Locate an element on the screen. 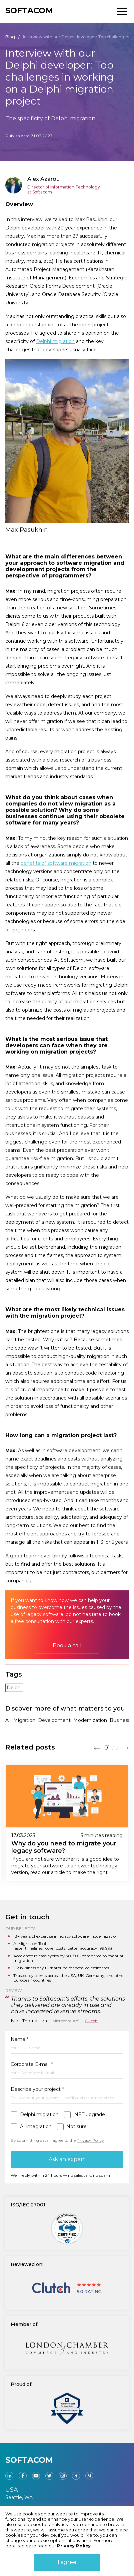 The height and width of the screenshot is (2576, 134). Corporate E-mail is located at coordinates (32, 2064).